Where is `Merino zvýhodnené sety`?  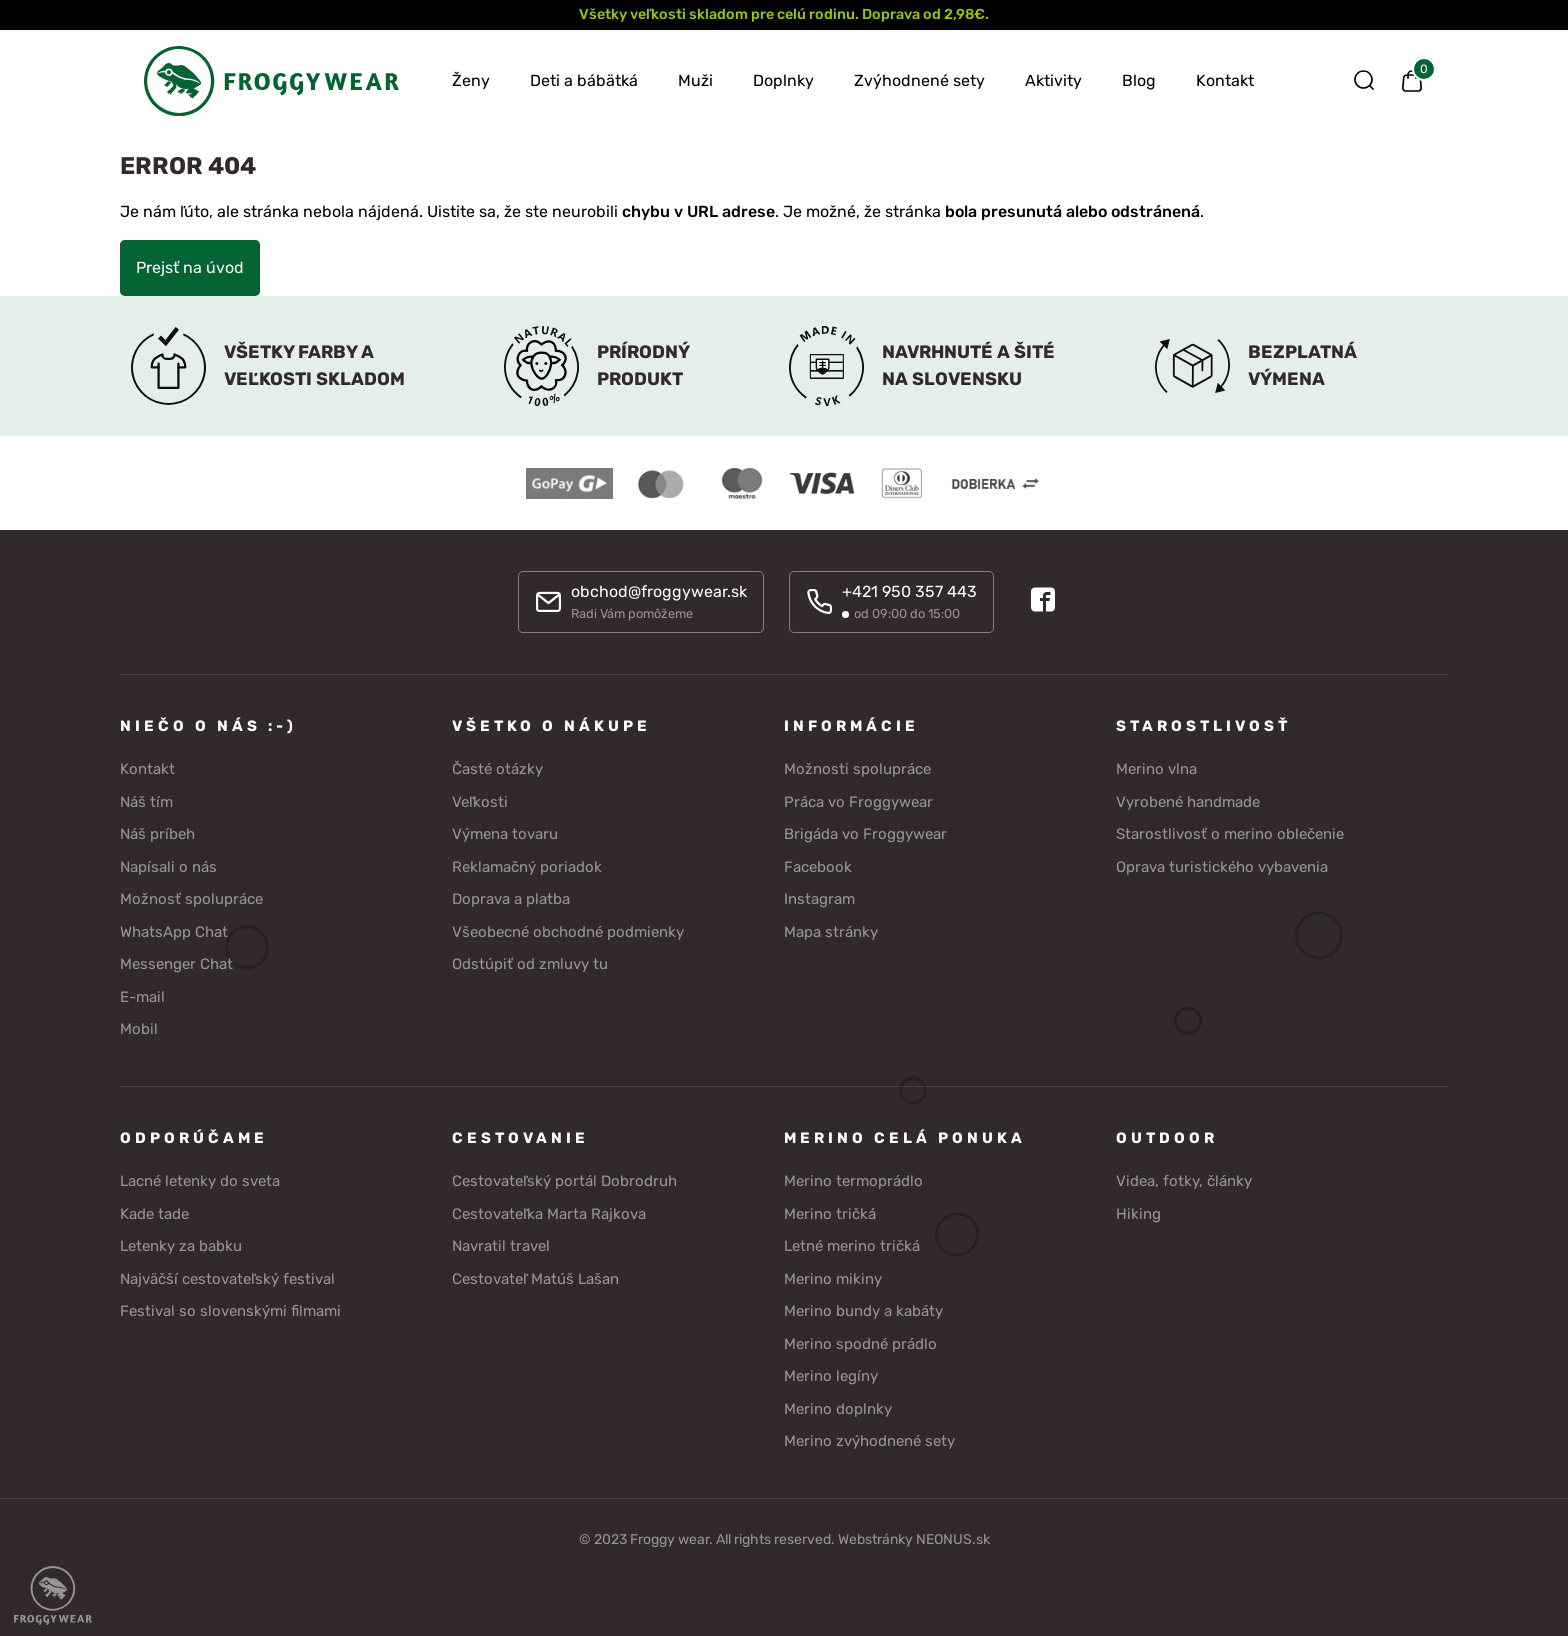 Merino zvýhodnené sety is located at coordinates (869, 1439).